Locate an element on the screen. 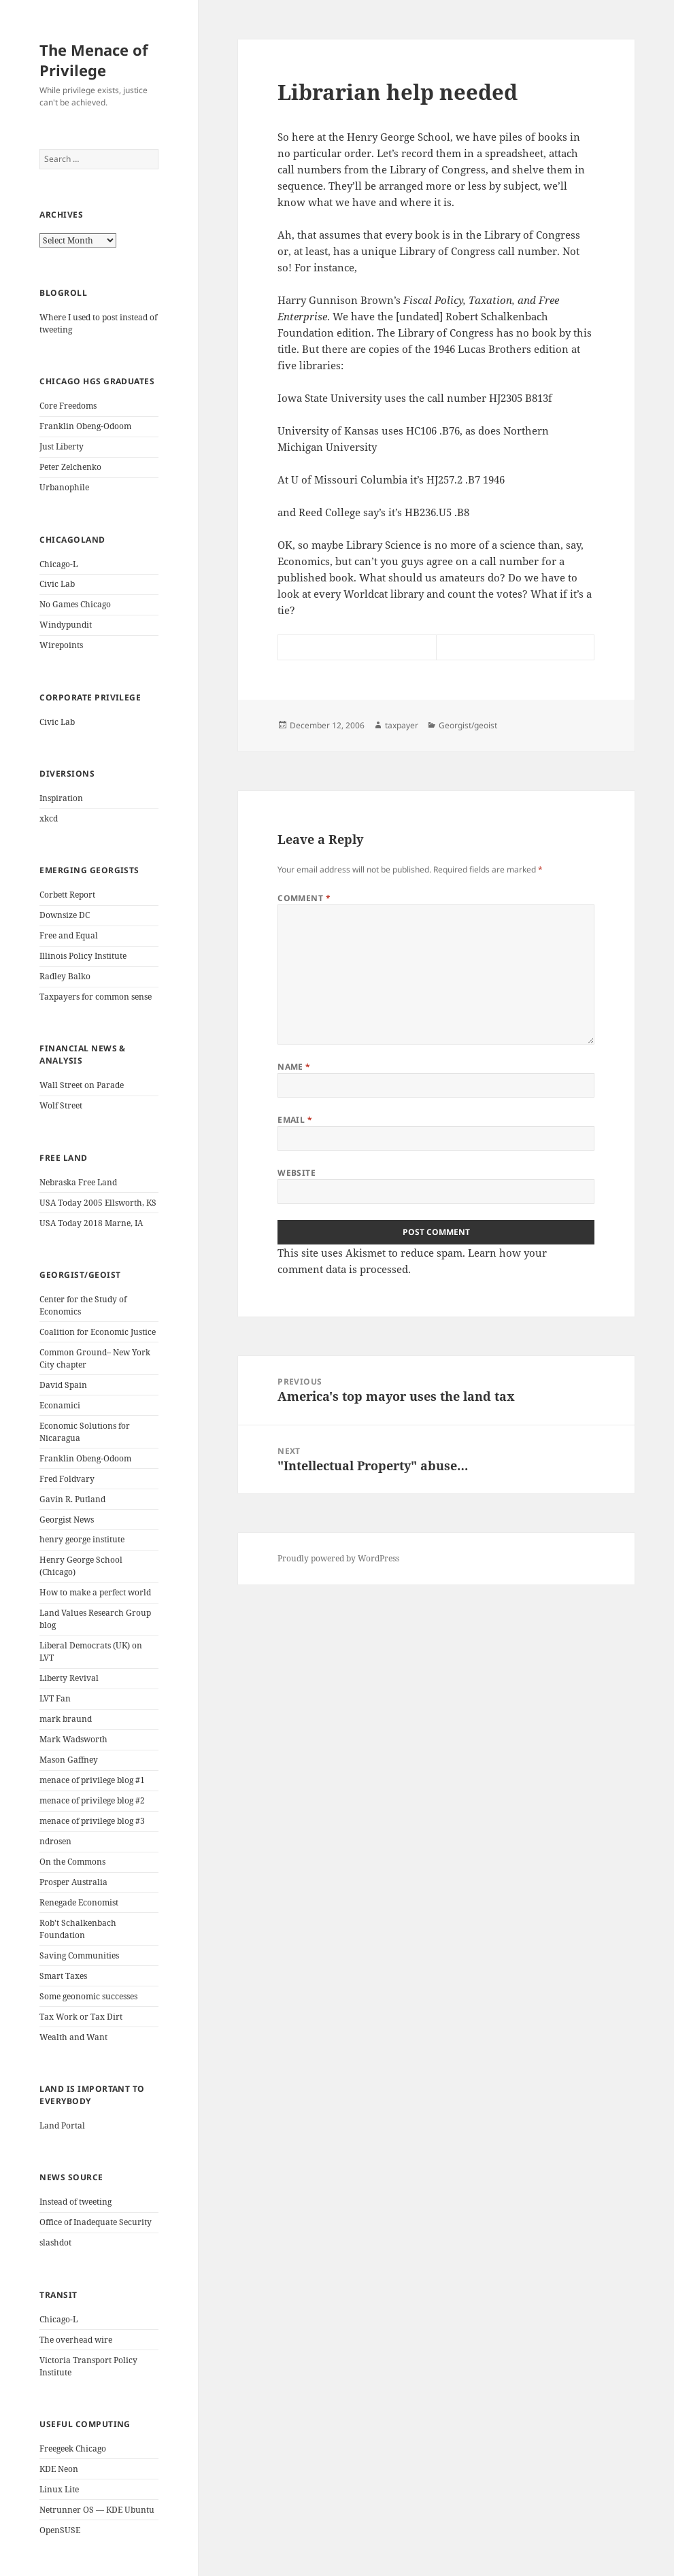 Image resolution: width=674 pixels, height=2576 pixels. Liberty Revival is located at coordinates (69, 1678).